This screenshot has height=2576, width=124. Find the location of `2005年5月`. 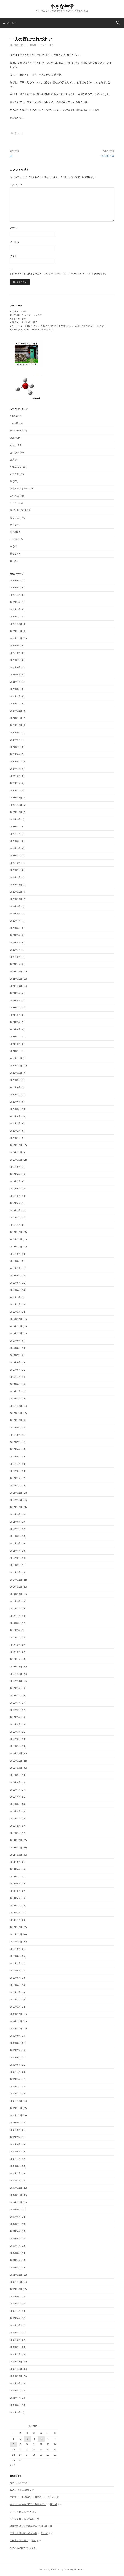

2005年5月 is located at coordinates (15, 2412).